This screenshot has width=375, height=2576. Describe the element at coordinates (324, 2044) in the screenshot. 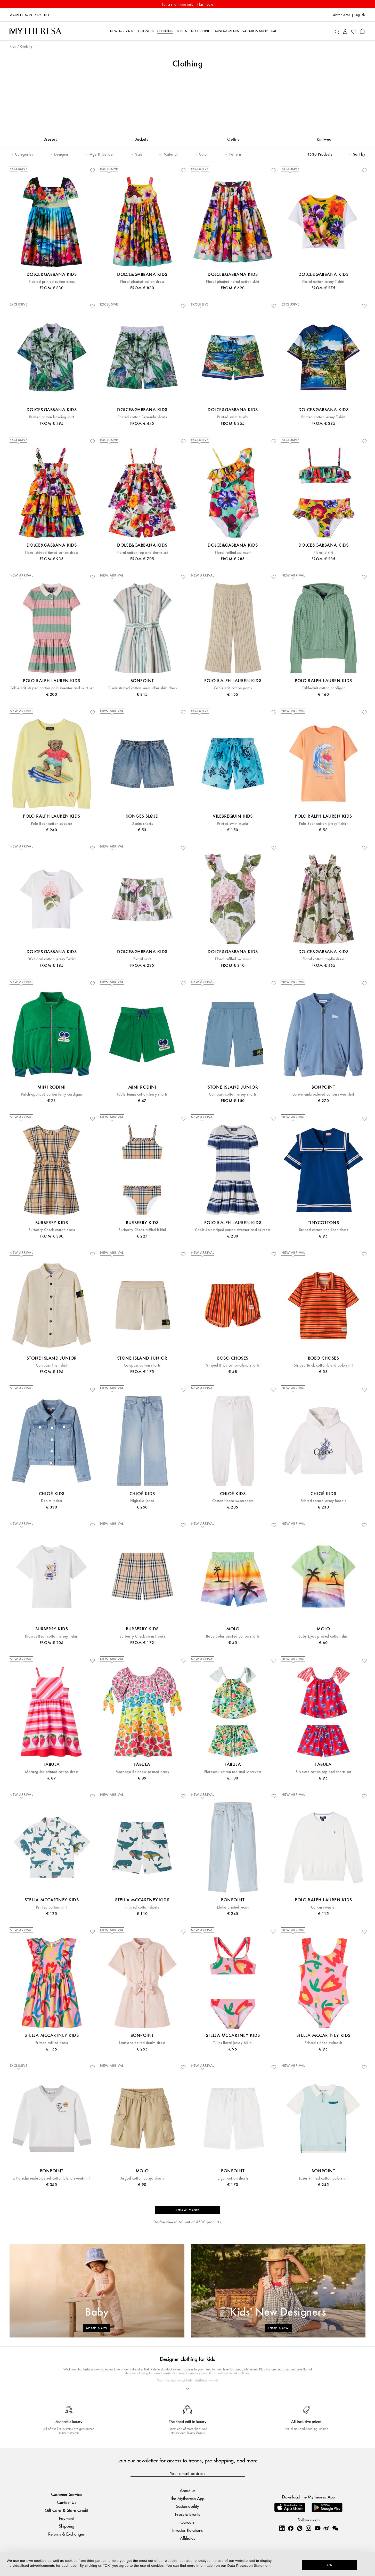

I see `Printed ruffled swimsuit` at that location.